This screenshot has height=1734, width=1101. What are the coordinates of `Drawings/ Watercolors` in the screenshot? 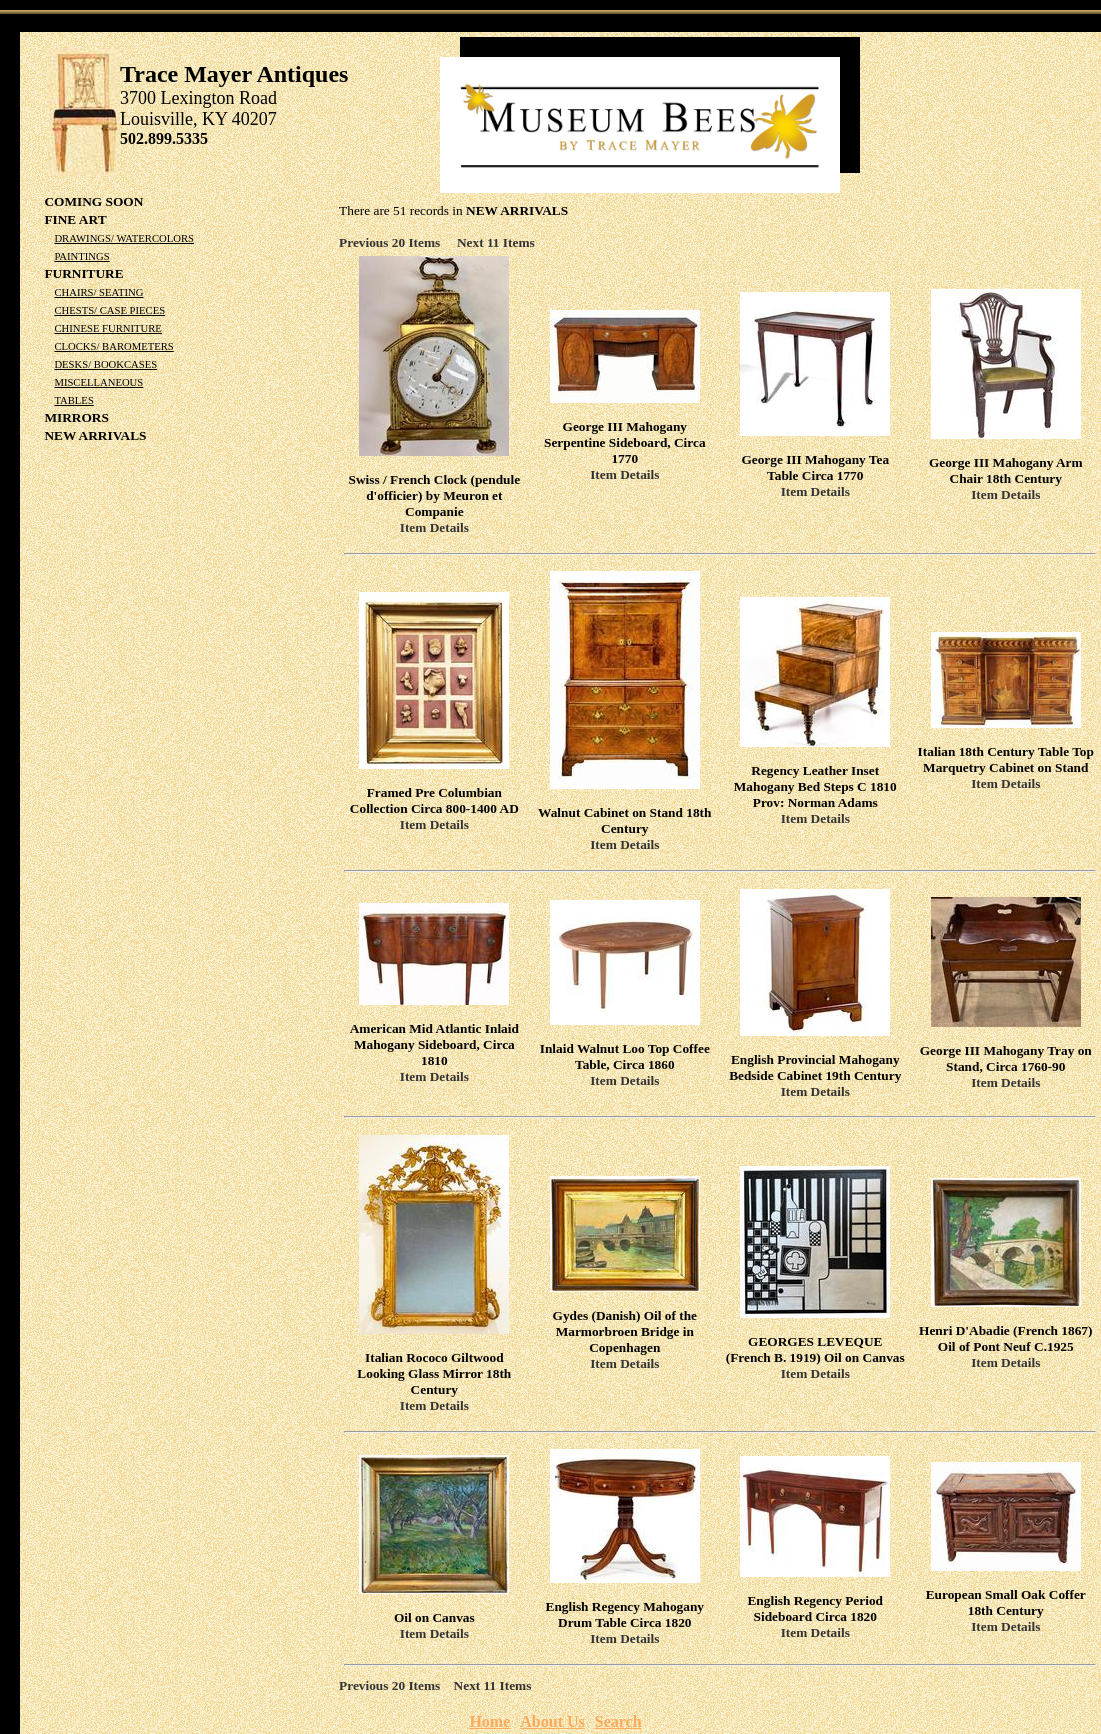 It's located at (124, 238).